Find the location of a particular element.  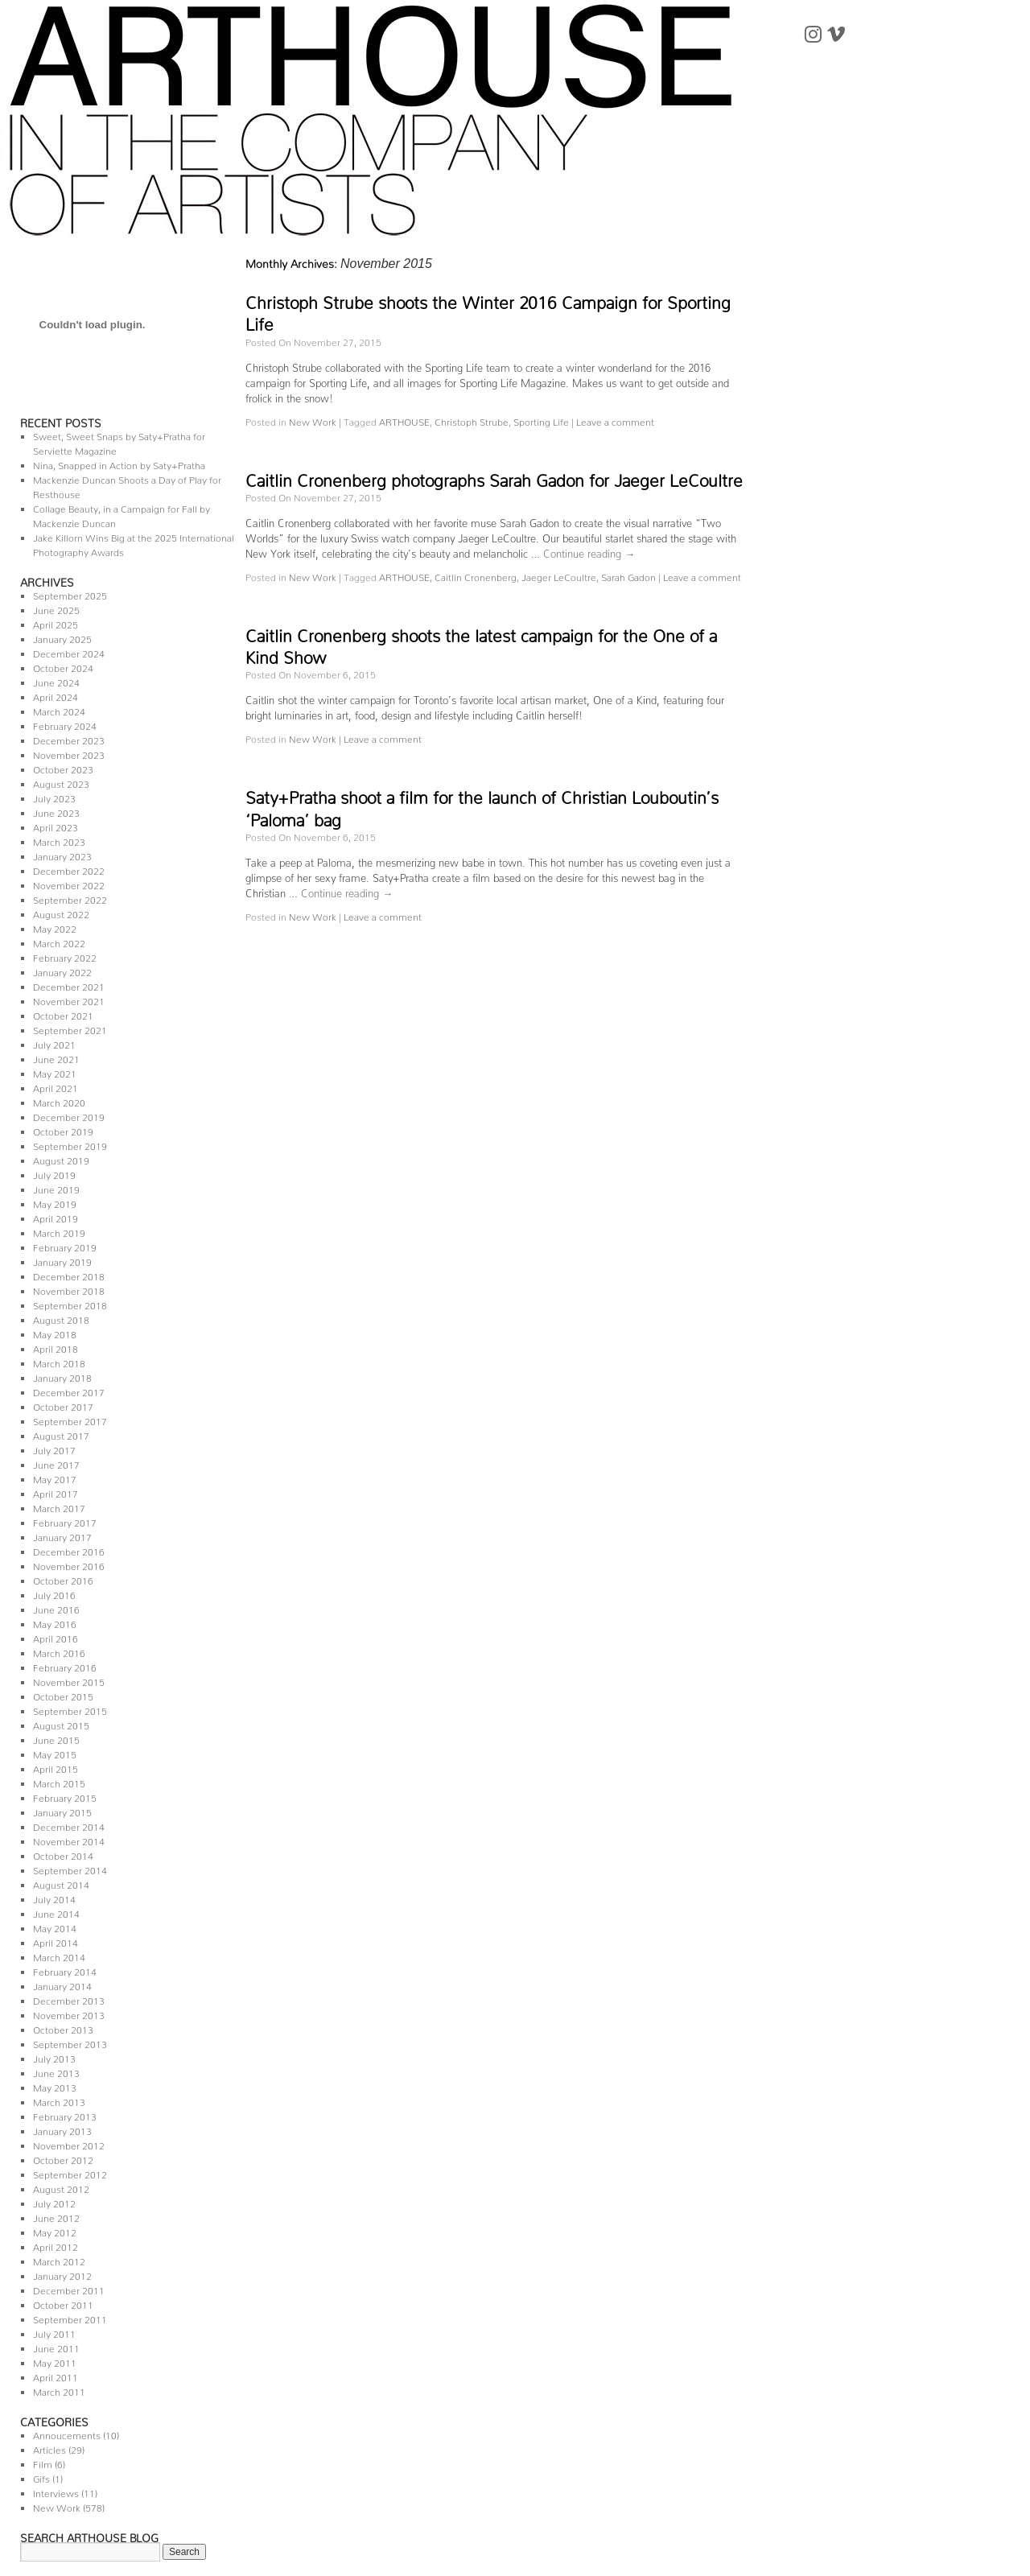

September 2012 is located at coordinates (70, 2172).